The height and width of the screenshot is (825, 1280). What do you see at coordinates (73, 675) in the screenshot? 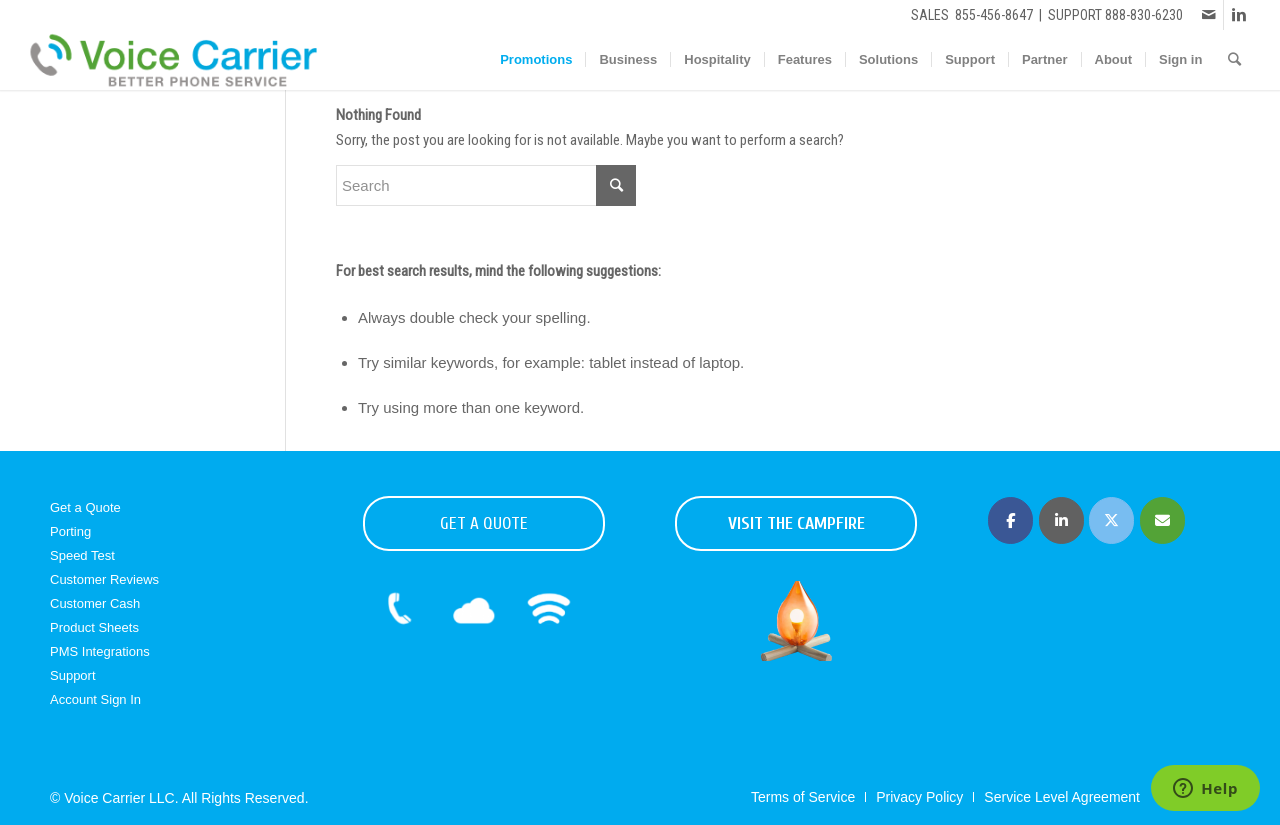
I see `Support` at bounding box center [73, 675].